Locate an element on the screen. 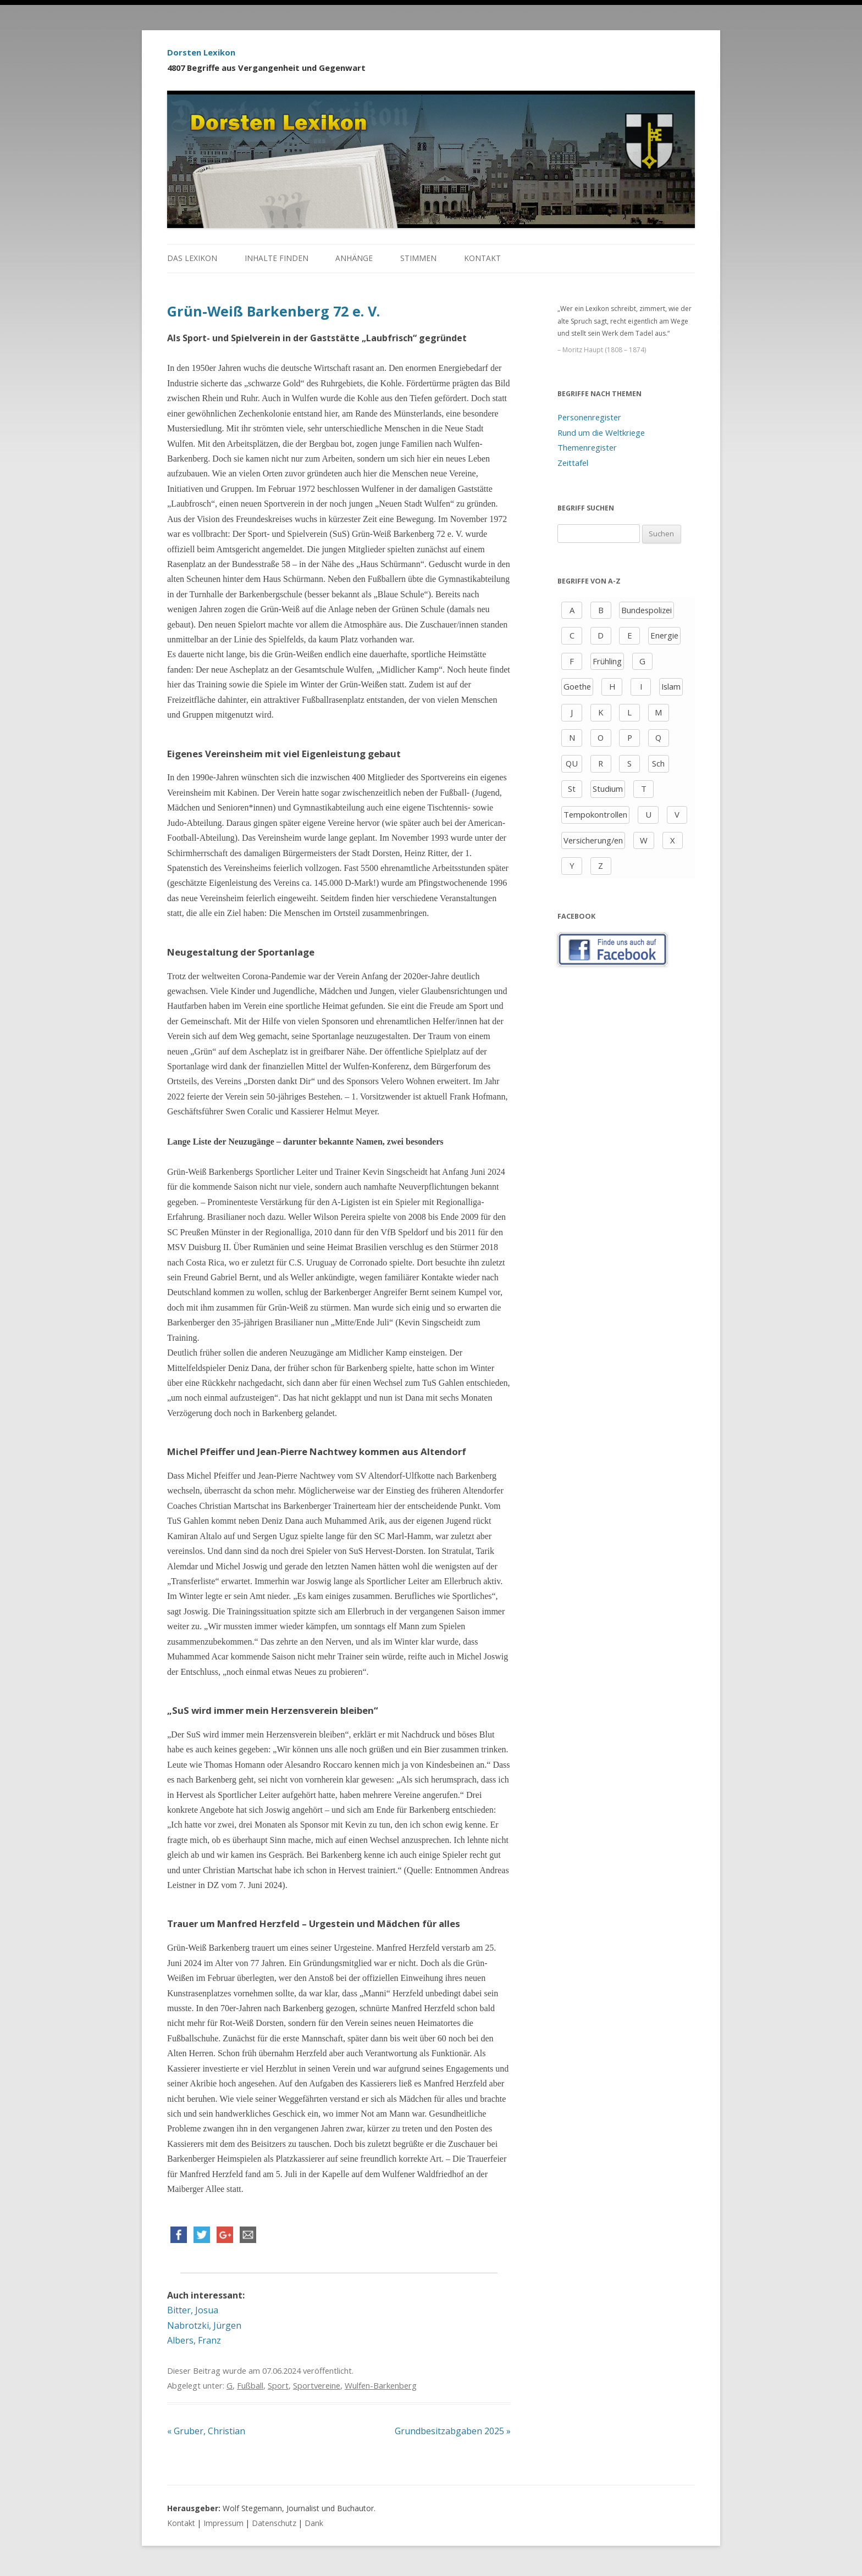 The width and height of the screenshot is (862, 2576). Frühling is located at coordinates (607, 661).